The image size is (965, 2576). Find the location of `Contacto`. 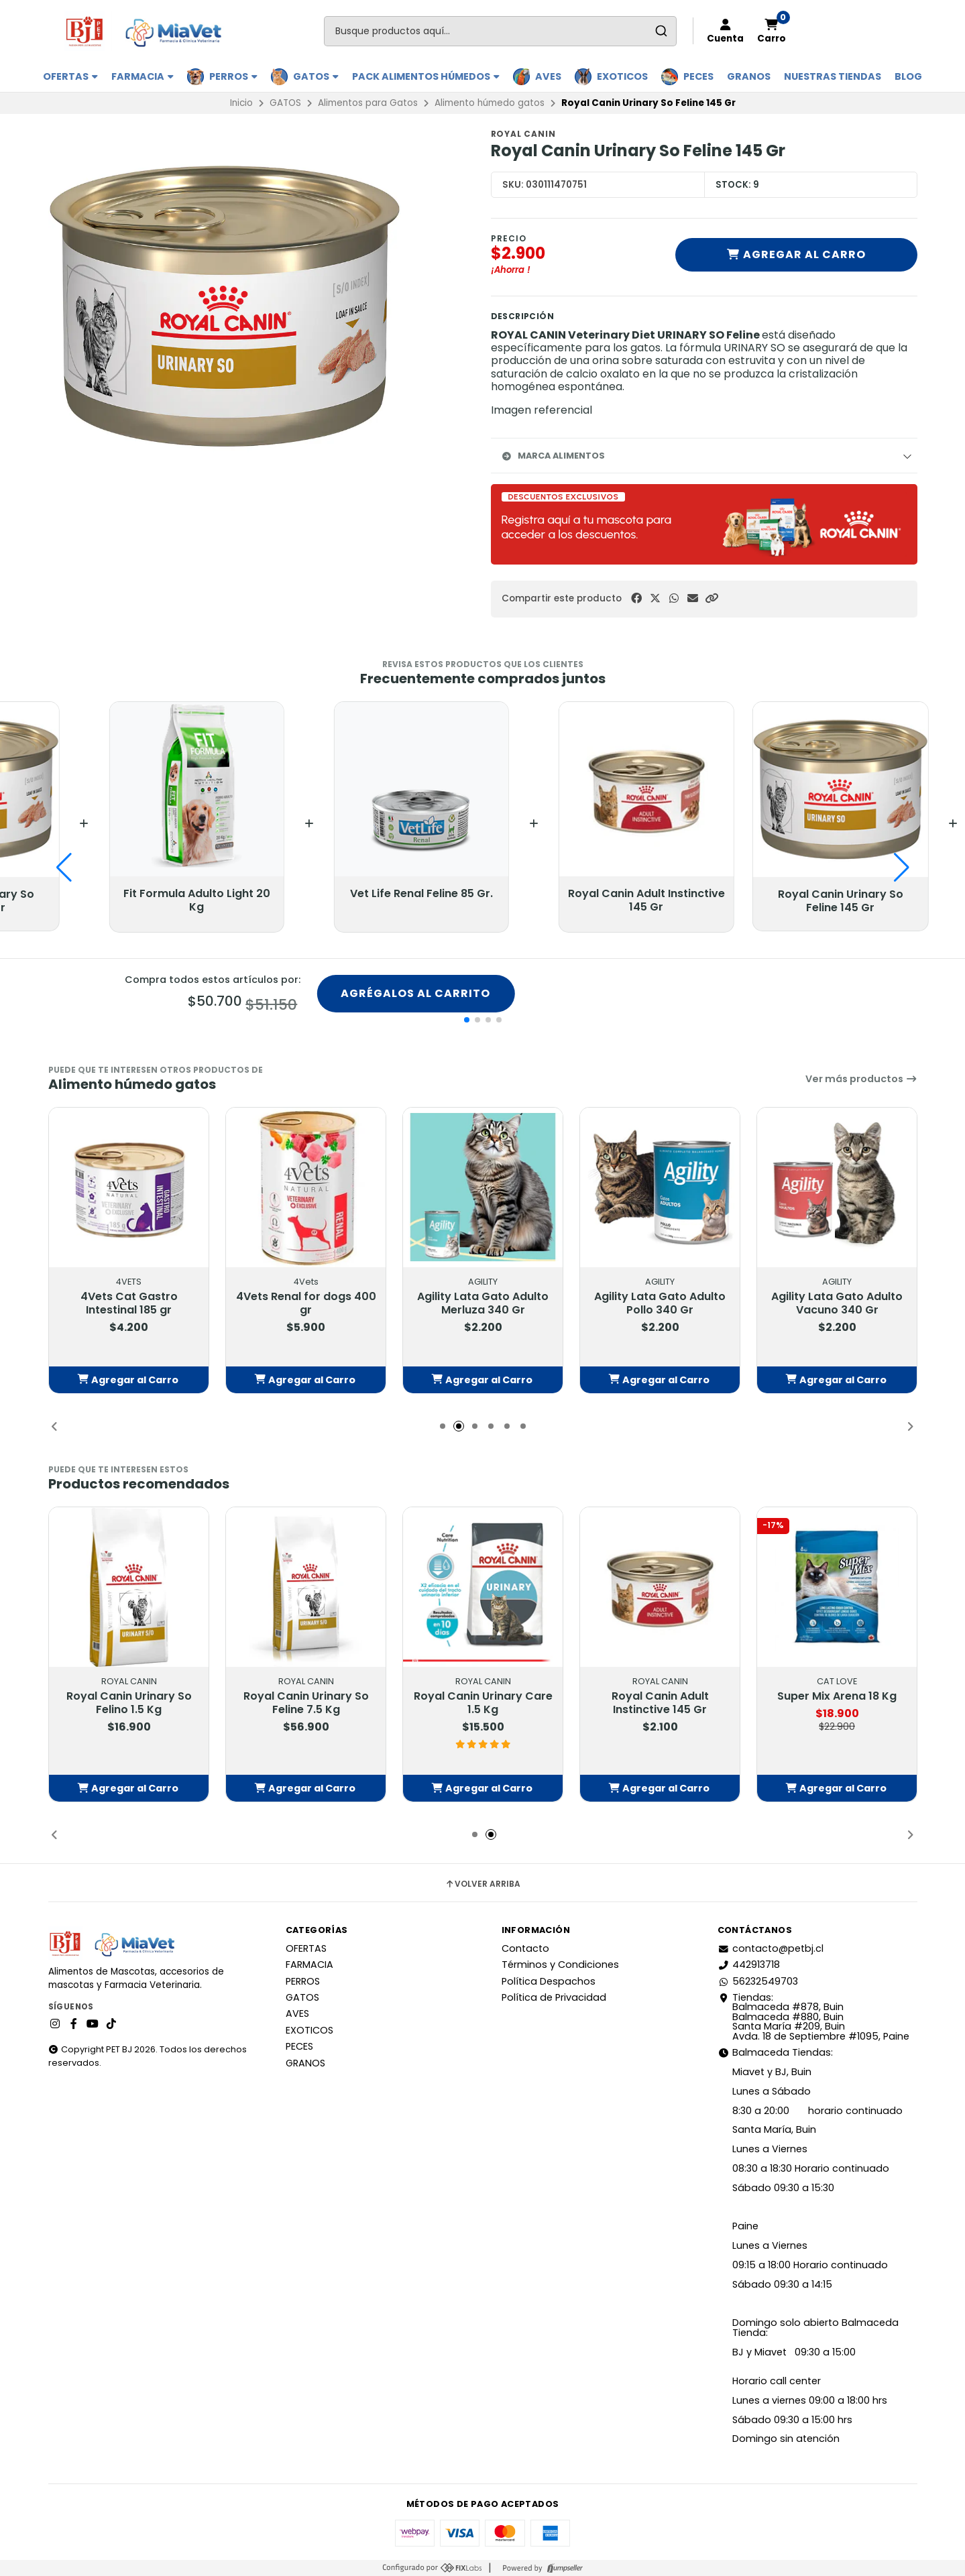

Contacto is located at coordinates (525, 1948).